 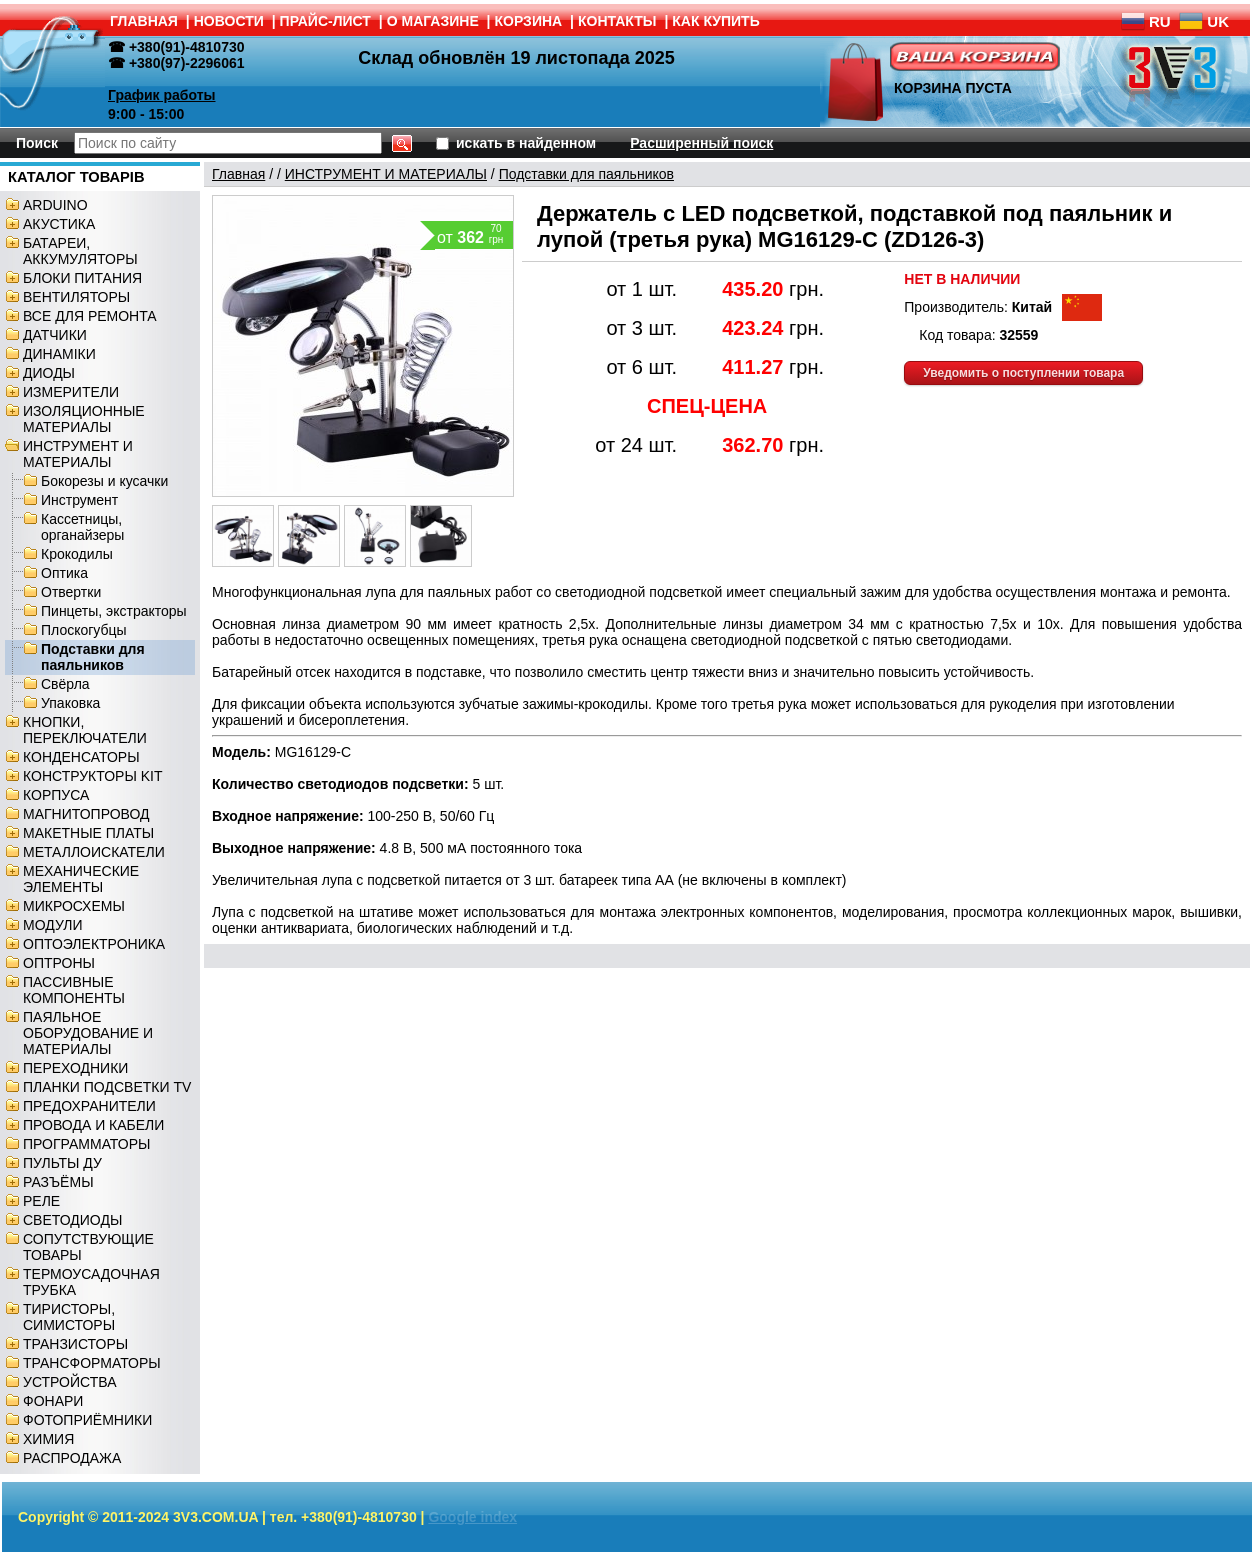 What do you see at coordinates (78, 454) in the screenshot?
I see `ИНСТРУМЕНТ И МАТЕРИАЛЫ` at bounding box center [78, 454].